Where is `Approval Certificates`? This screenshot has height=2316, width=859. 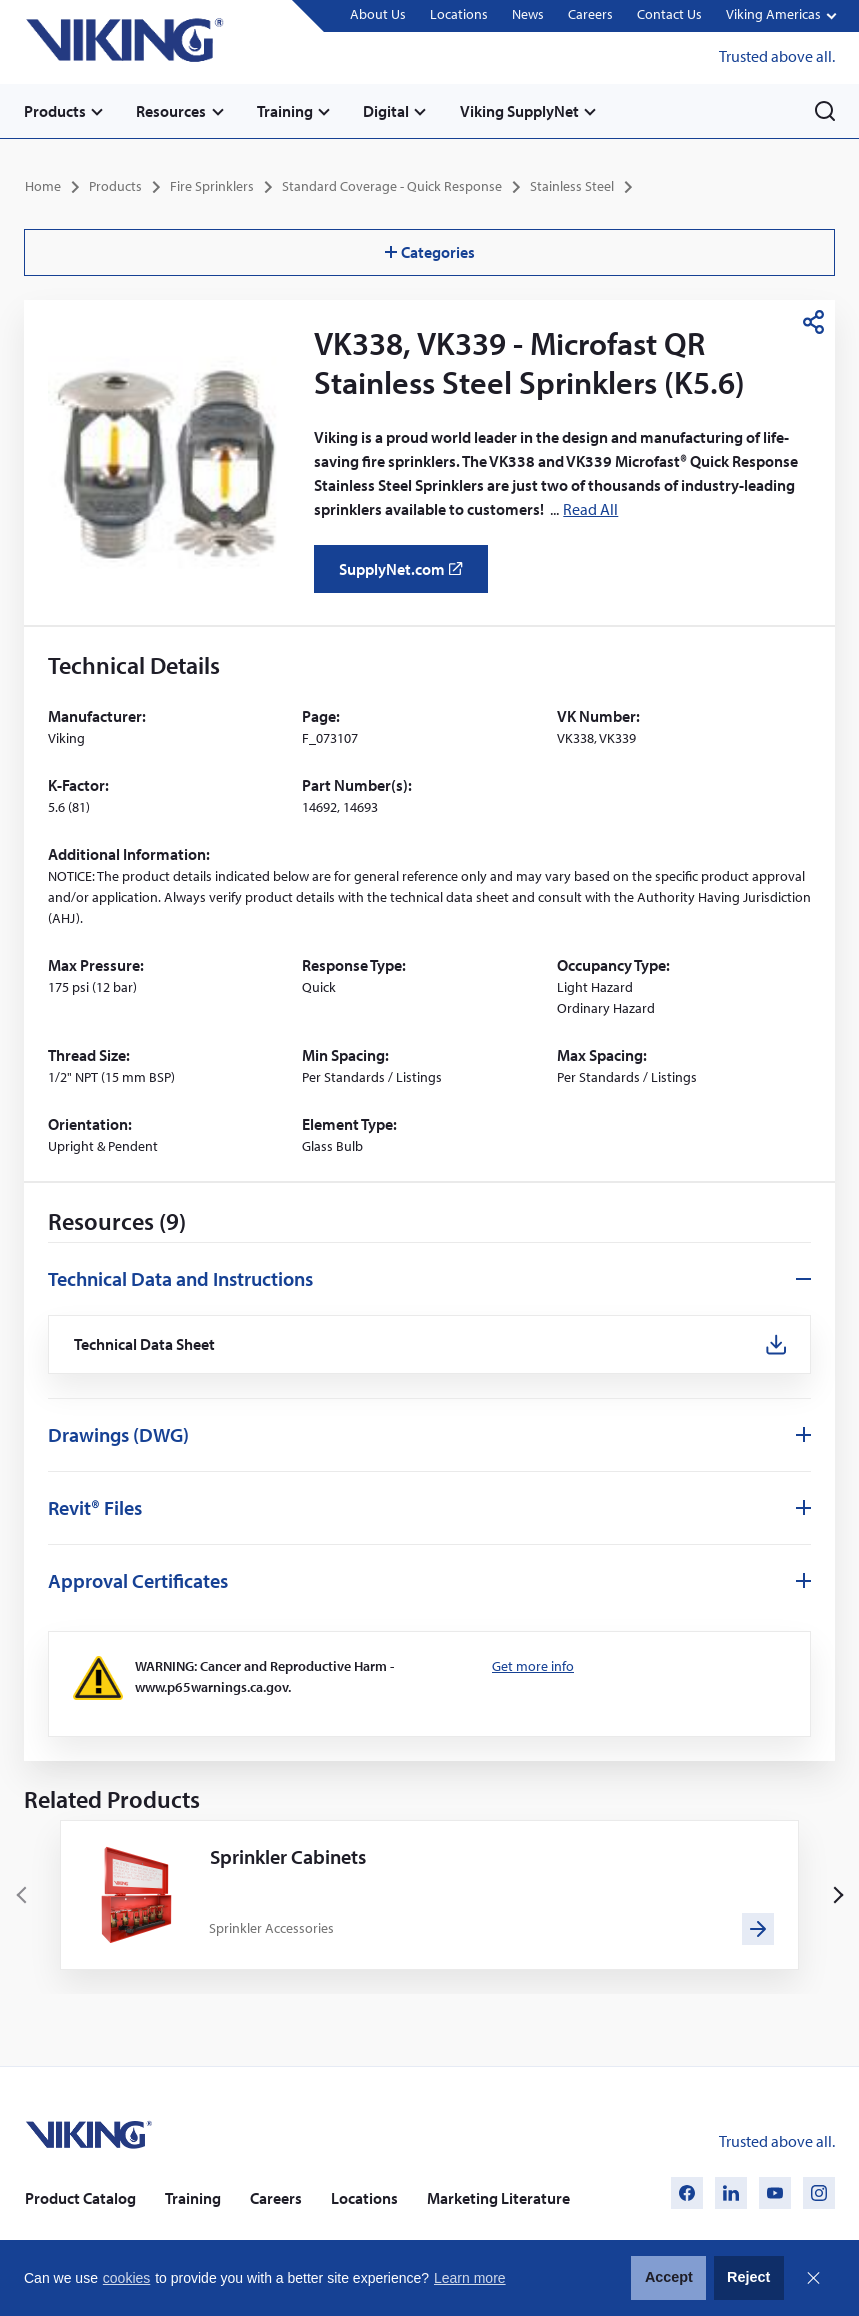 Approval Certificates is located at coordinates (138, 1580).